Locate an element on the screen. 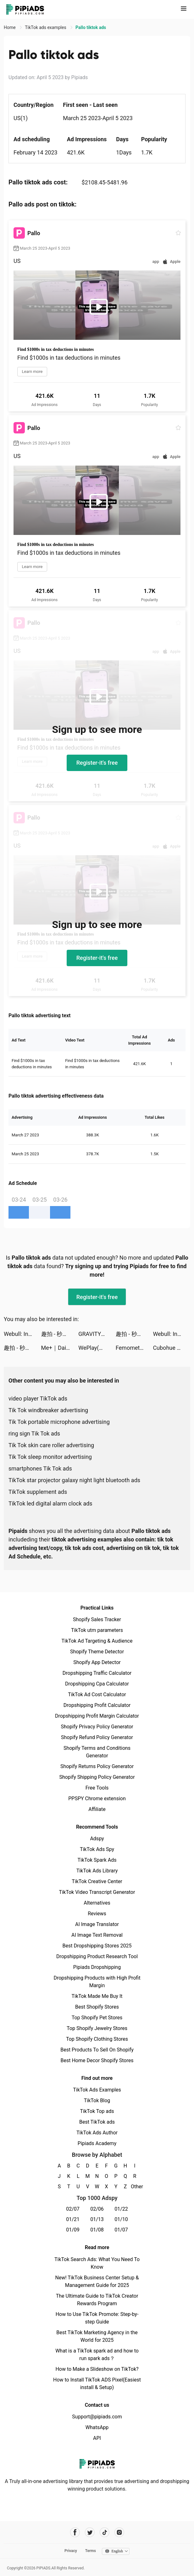 The width and height of the screenshot is (194, 2576). Terms is located at coordinates (90, 2551).